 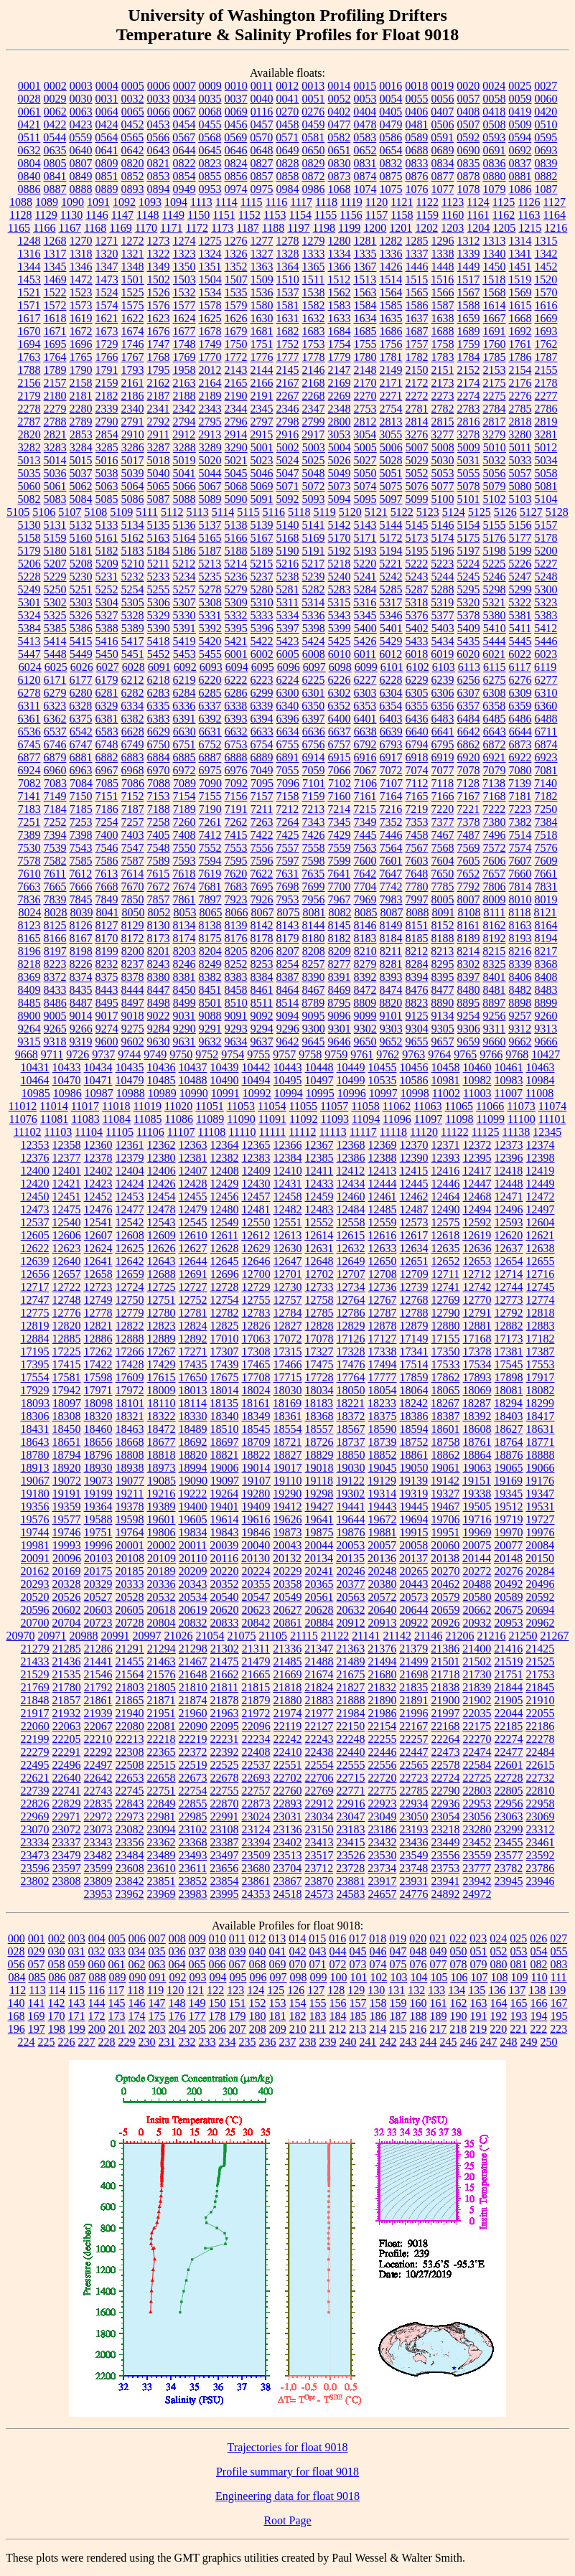 What do you see at coordinates (477, 1623) in the screenshot?
I see `20932` at bounding box center [477, 1623].